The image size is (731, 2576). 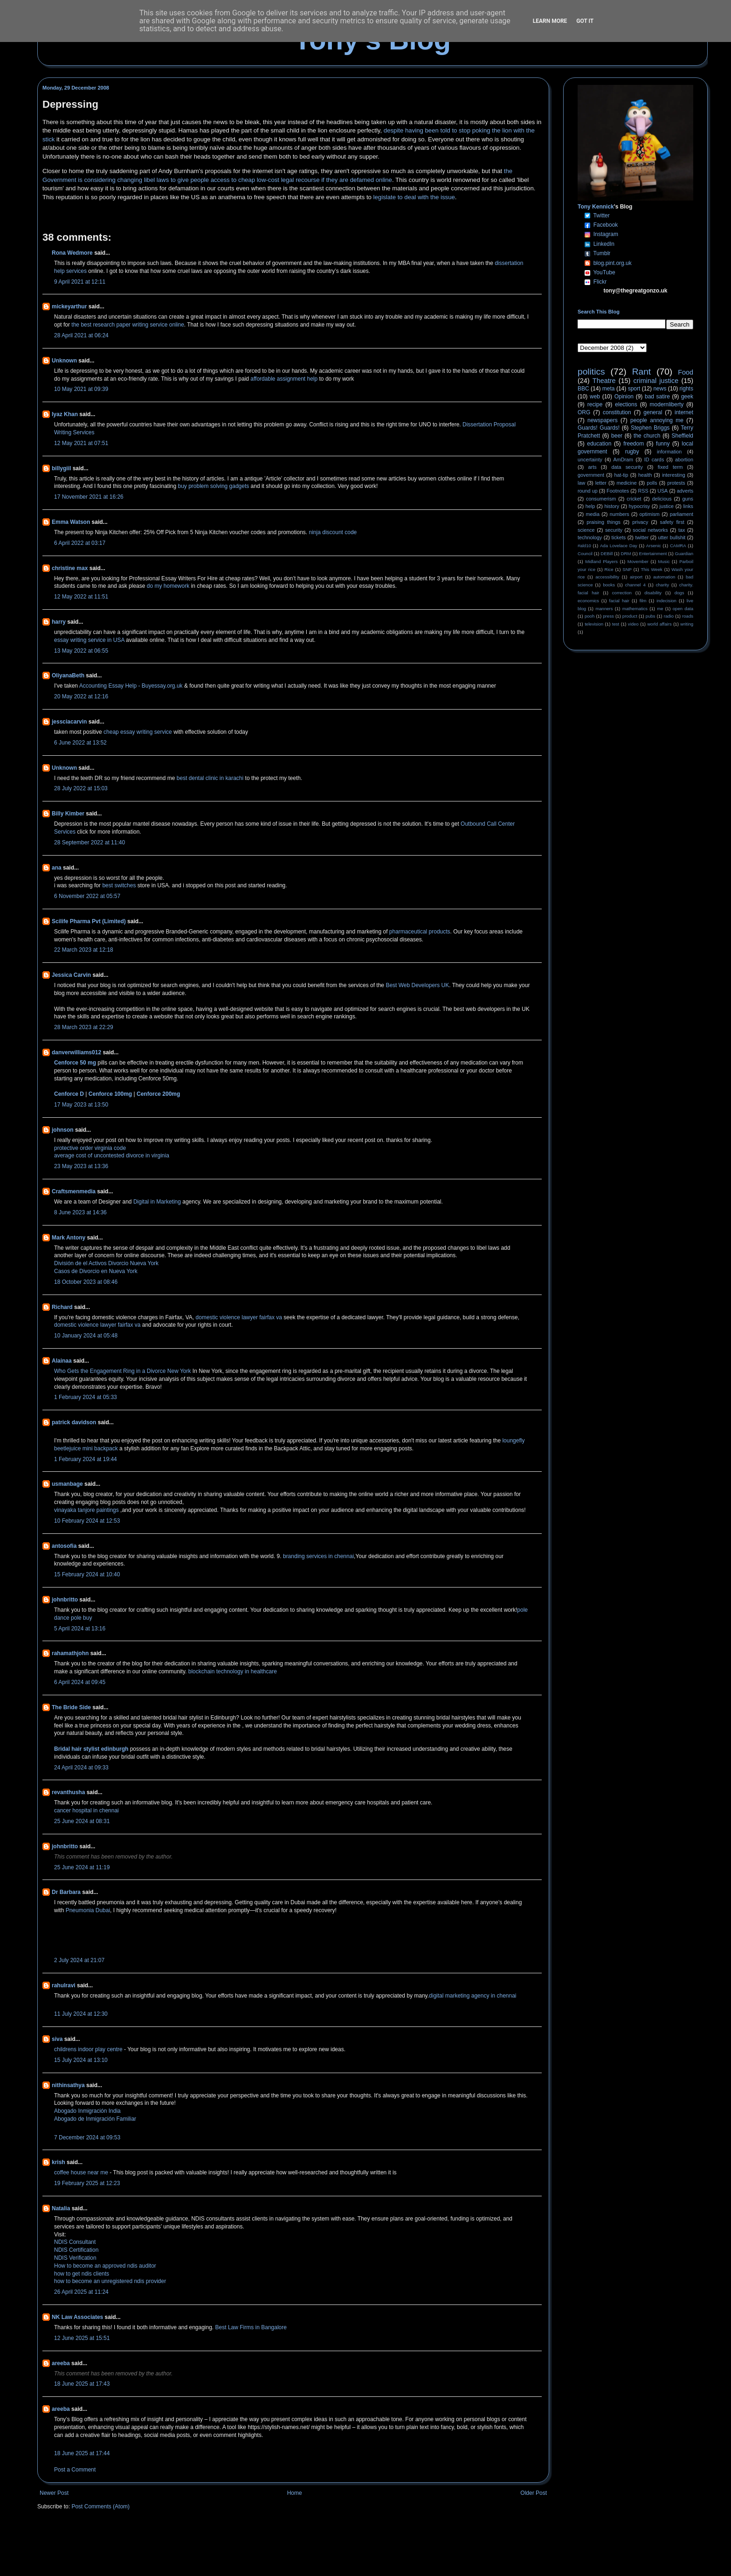 What do you see at coordinates (627, 467) in the screenshot?
I see `data security` at bounding box center [627, 467].